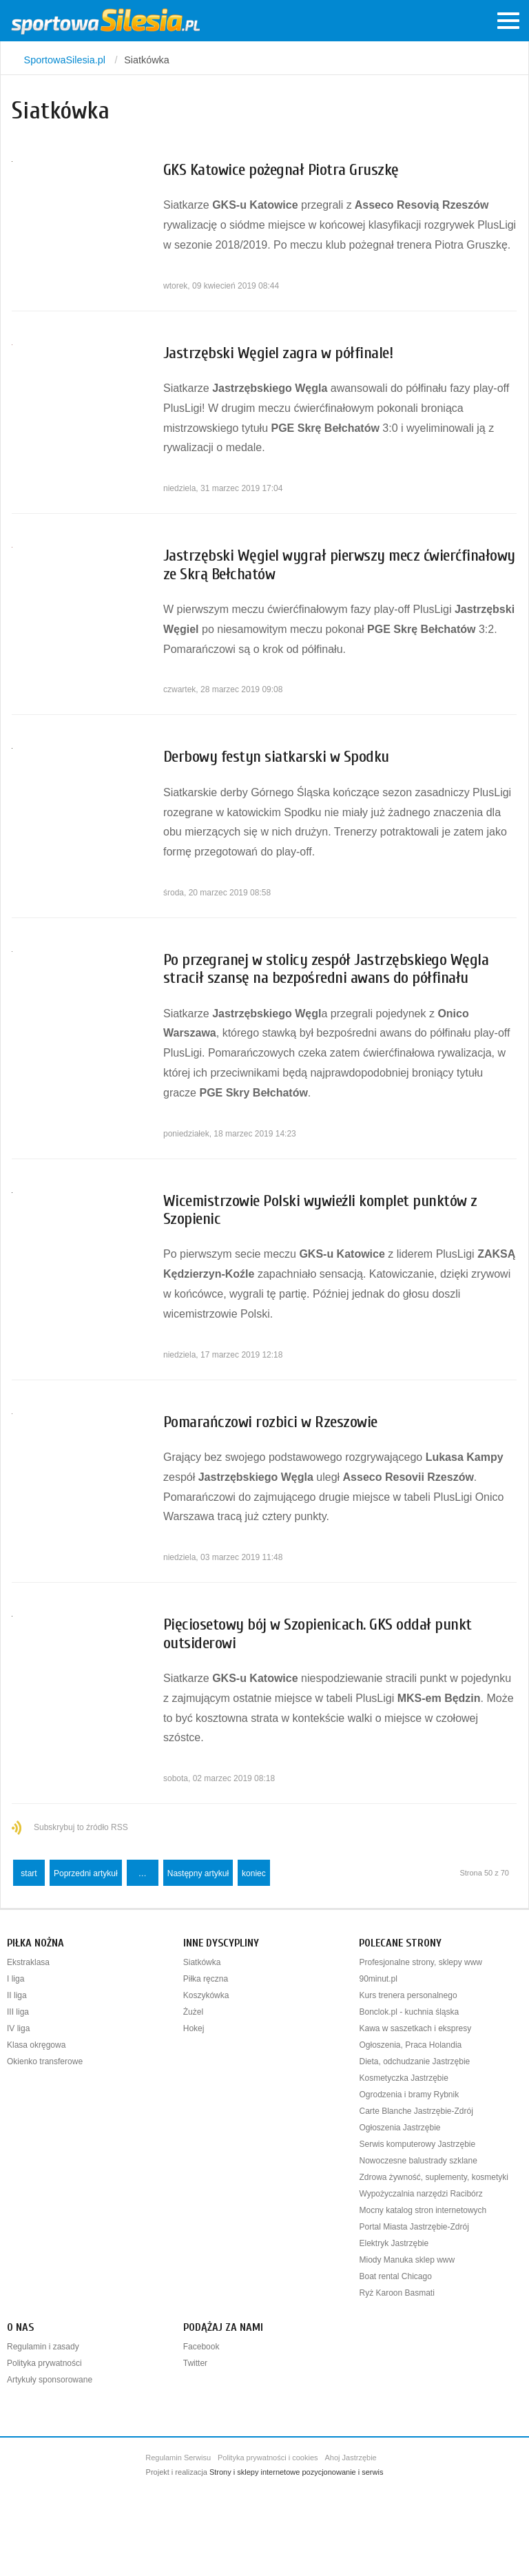  Describe the element at coordinates (320, 1210) in the screenshot. I see `Wicemistrzowie Polski wywieźli komplet punktów z Szopienic` at that location.